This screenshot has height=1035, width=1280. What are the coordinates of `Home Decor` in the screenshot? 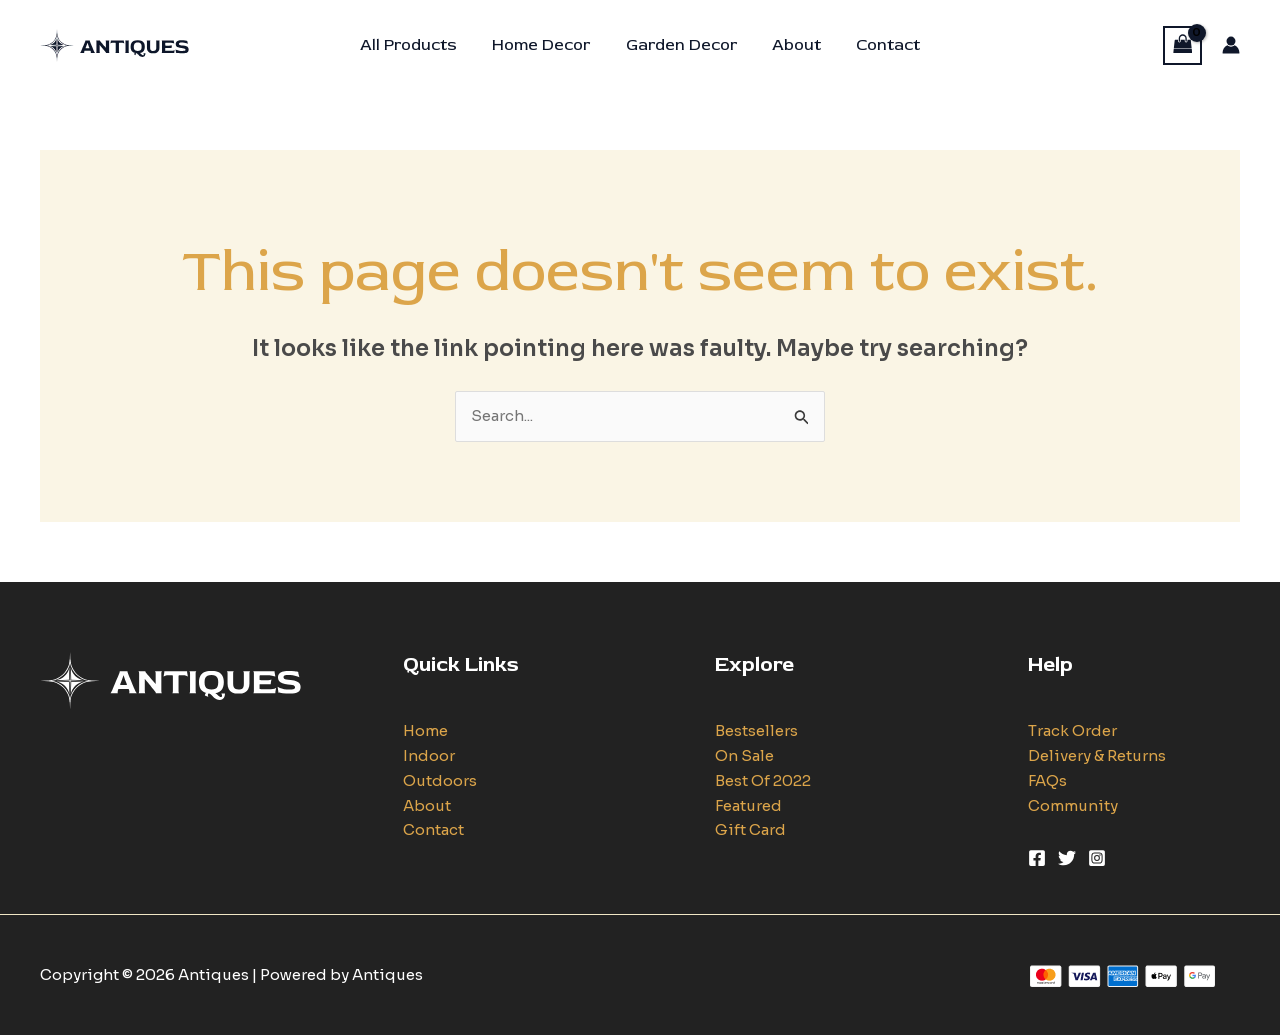 It's located at (545, 45).